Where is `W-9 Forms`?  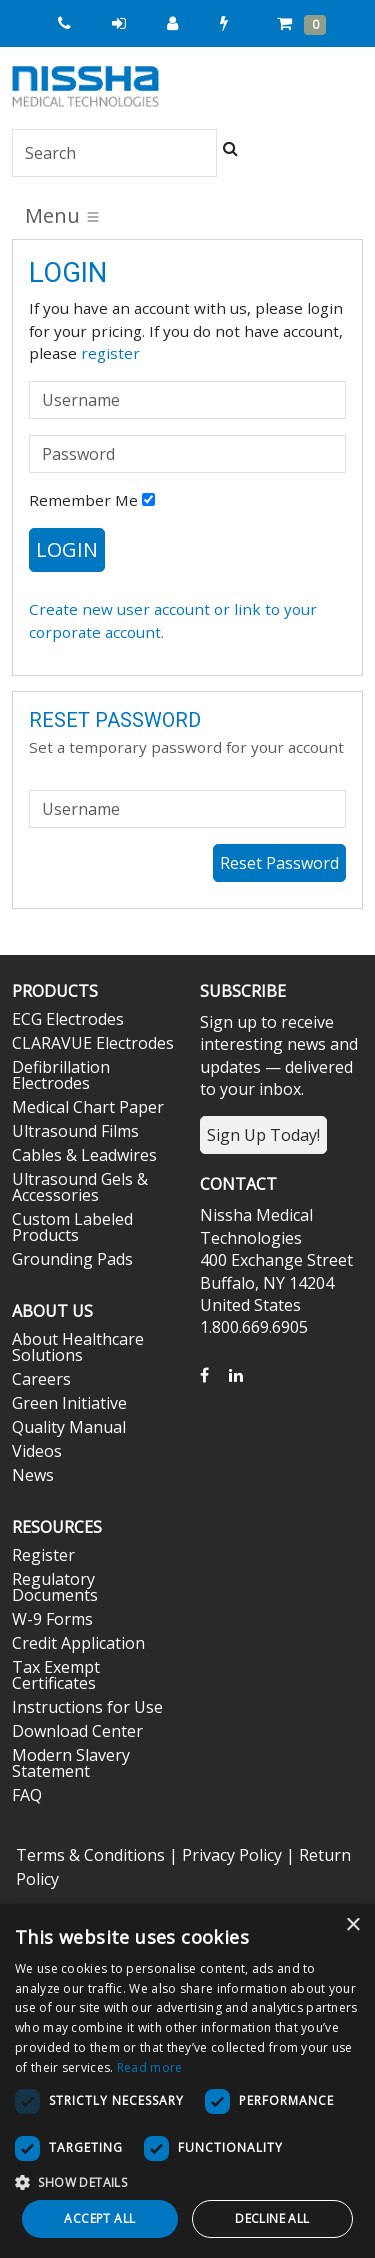 W-9 Forms is located at coordinates (52, 1619).